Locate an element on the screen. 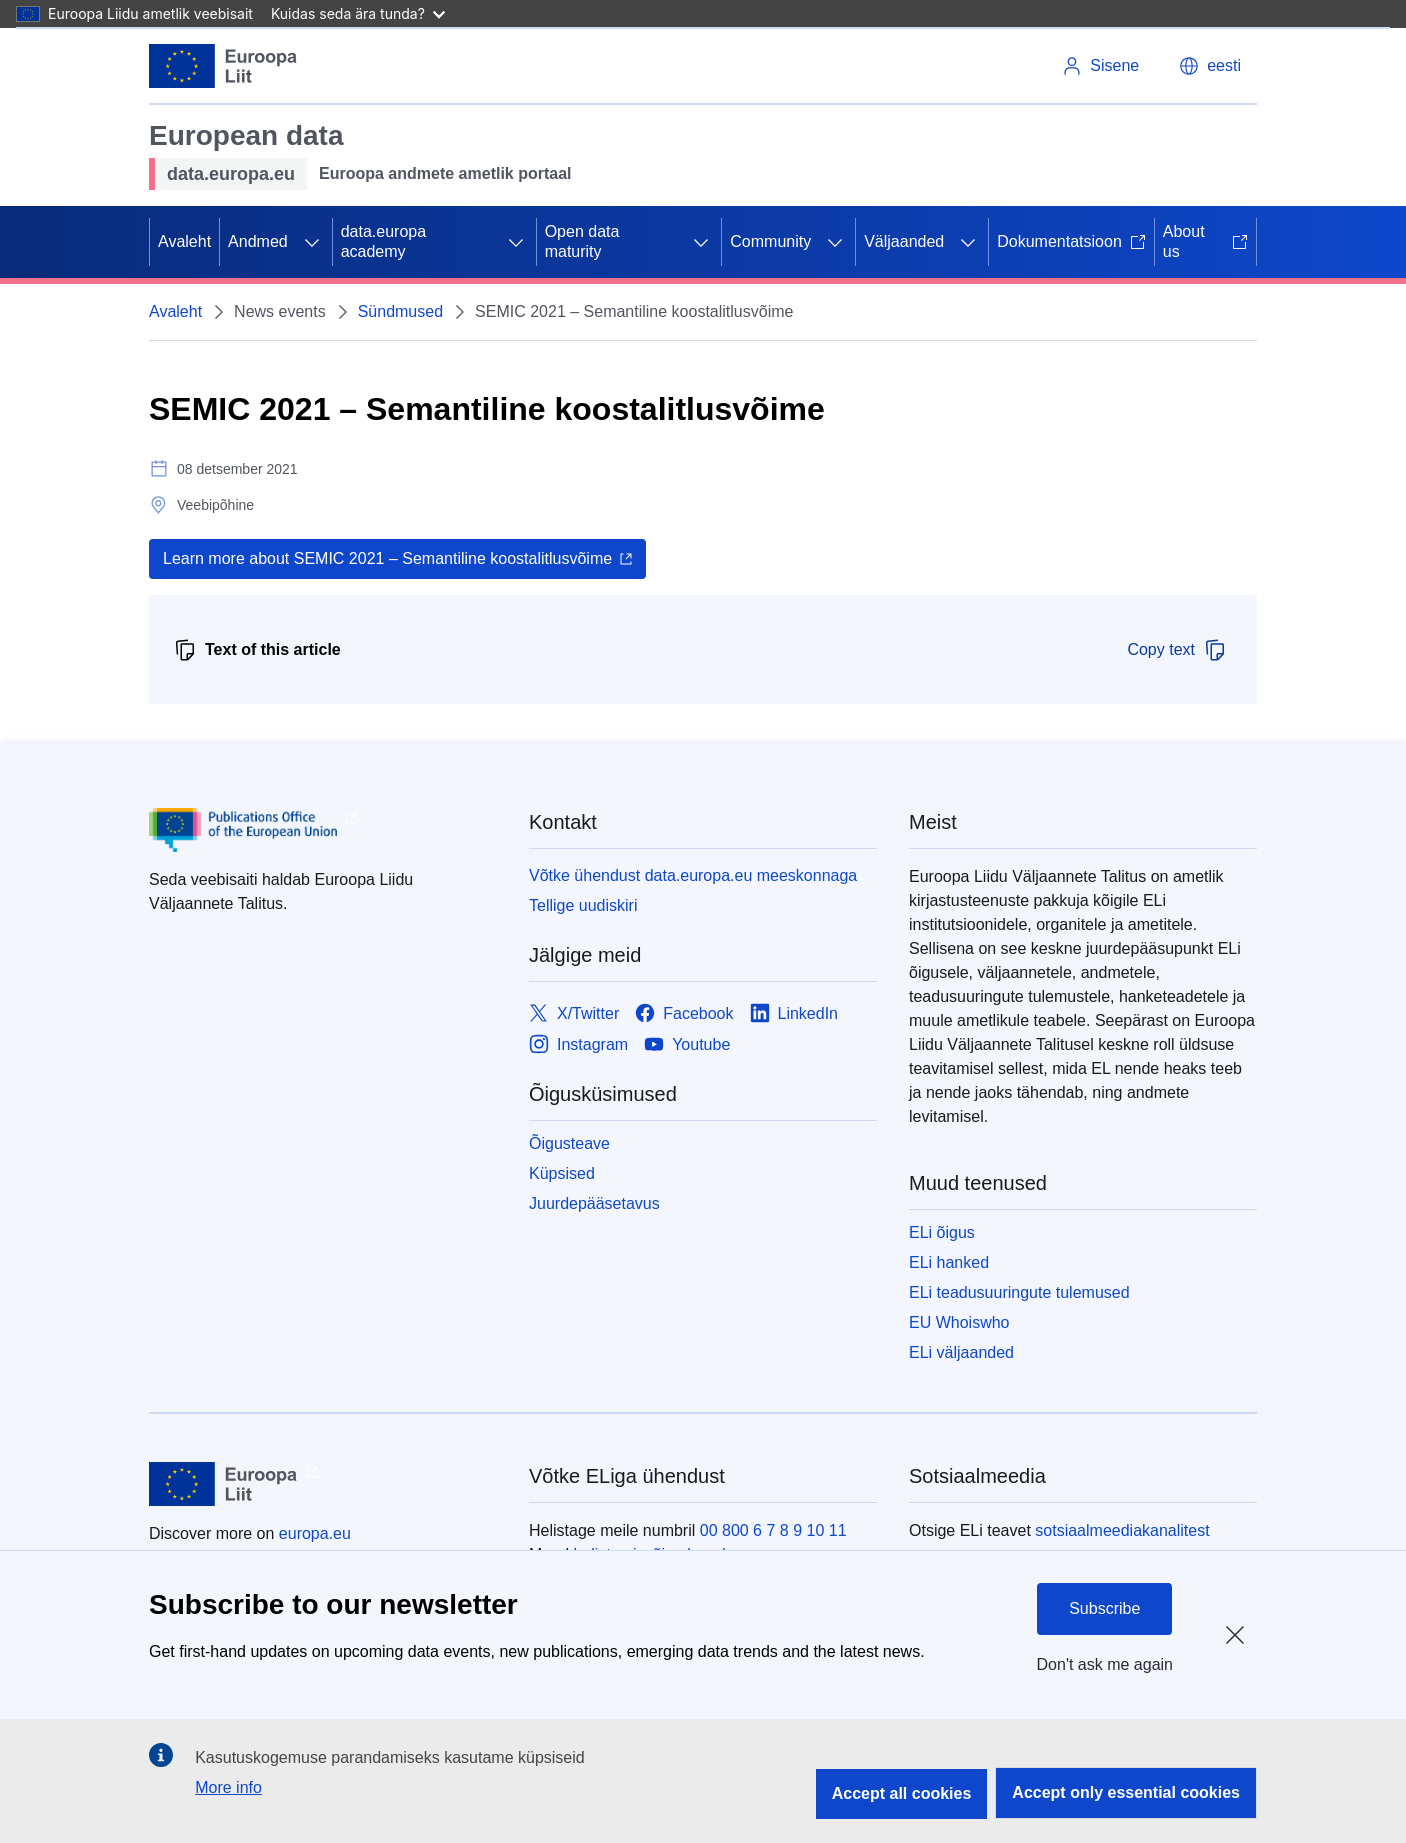  Open data maturity is located at coordinates (582, 241).